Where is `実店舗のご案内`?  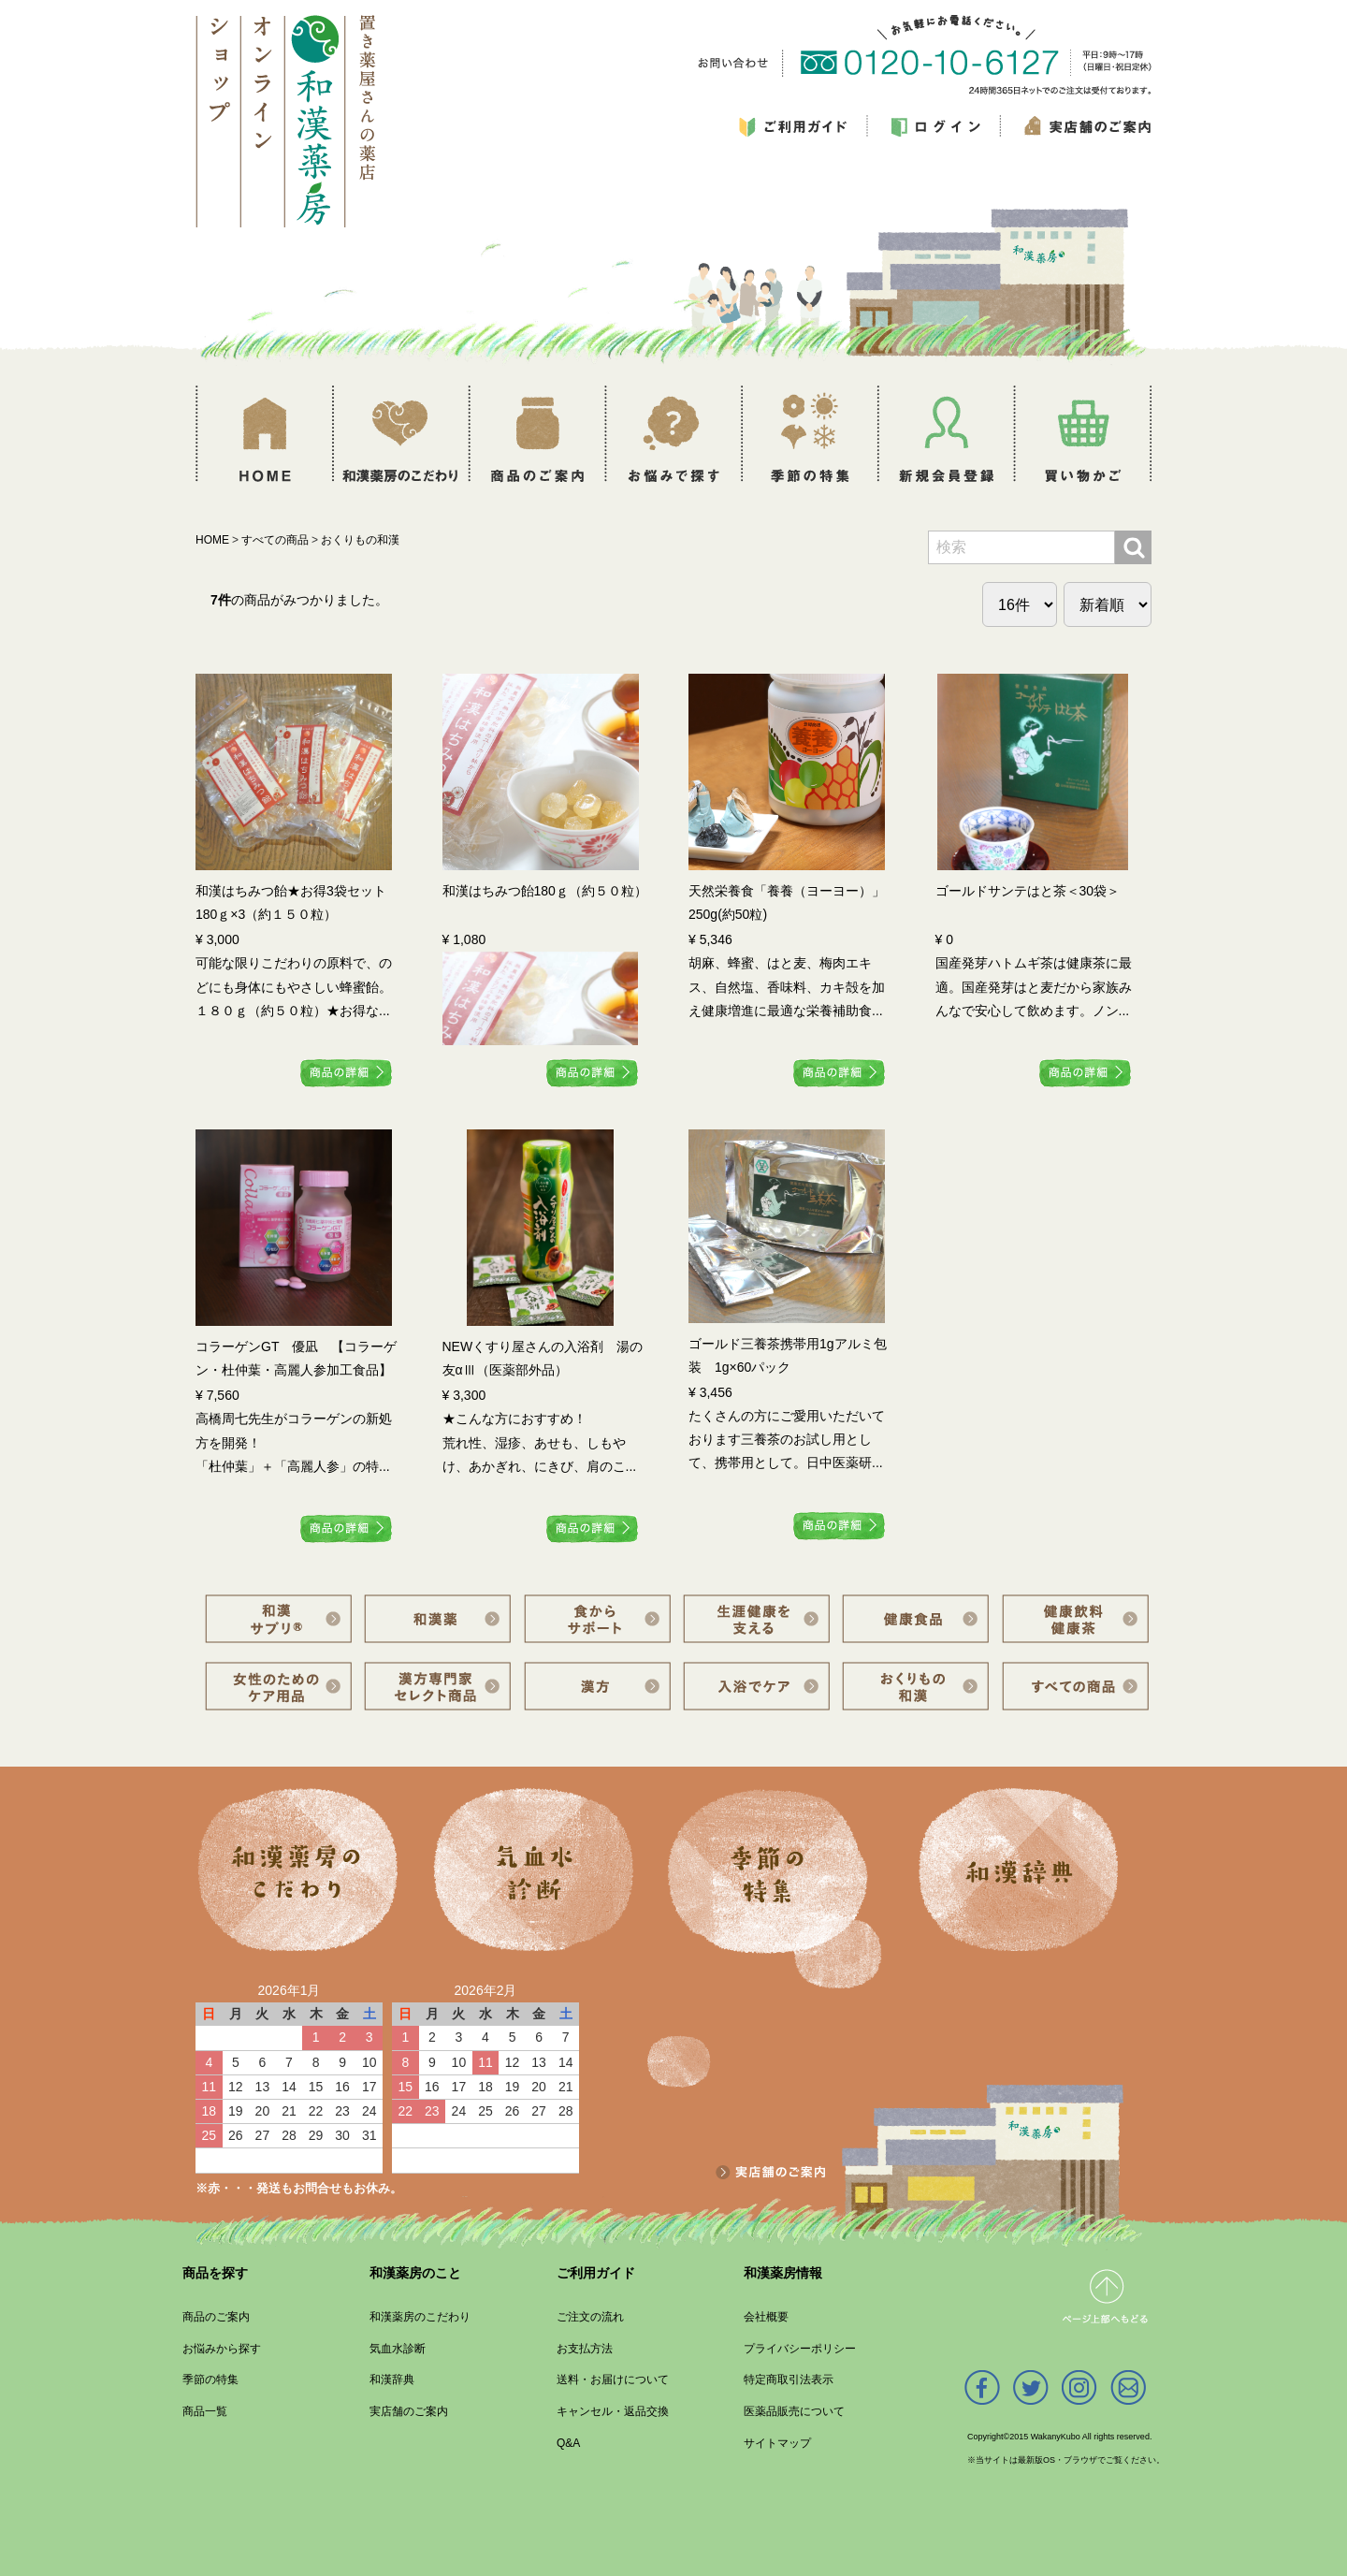
実店舗のご案内 is located at coordinates (408, 2411).